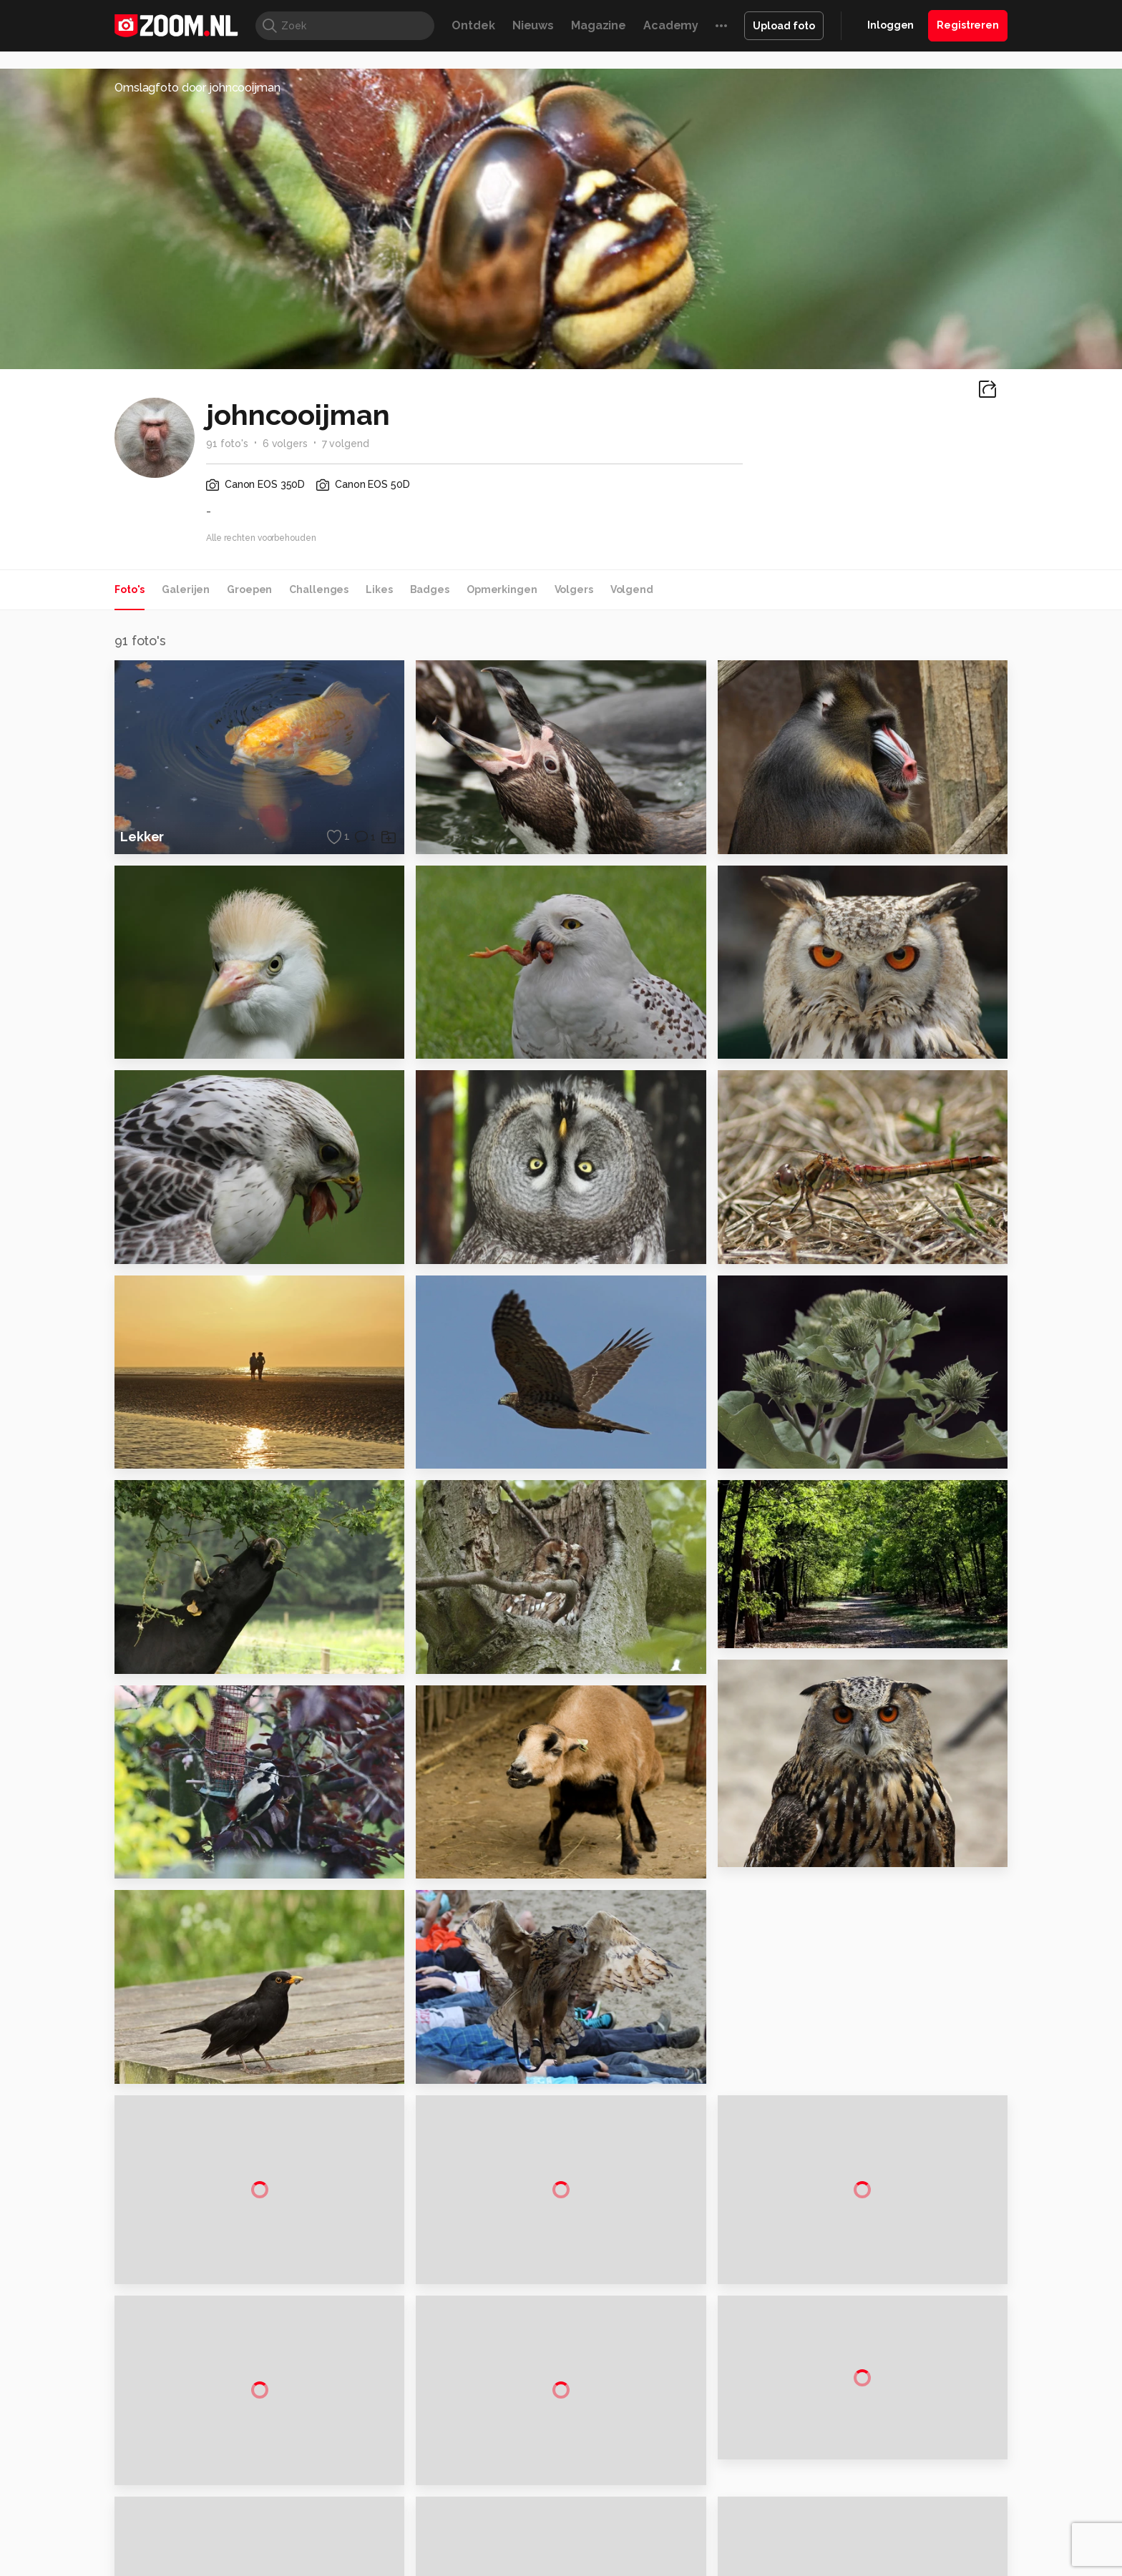 This screenshot has height=2576, width=1122. I want to click on 7 volgend, so click(345, 443).